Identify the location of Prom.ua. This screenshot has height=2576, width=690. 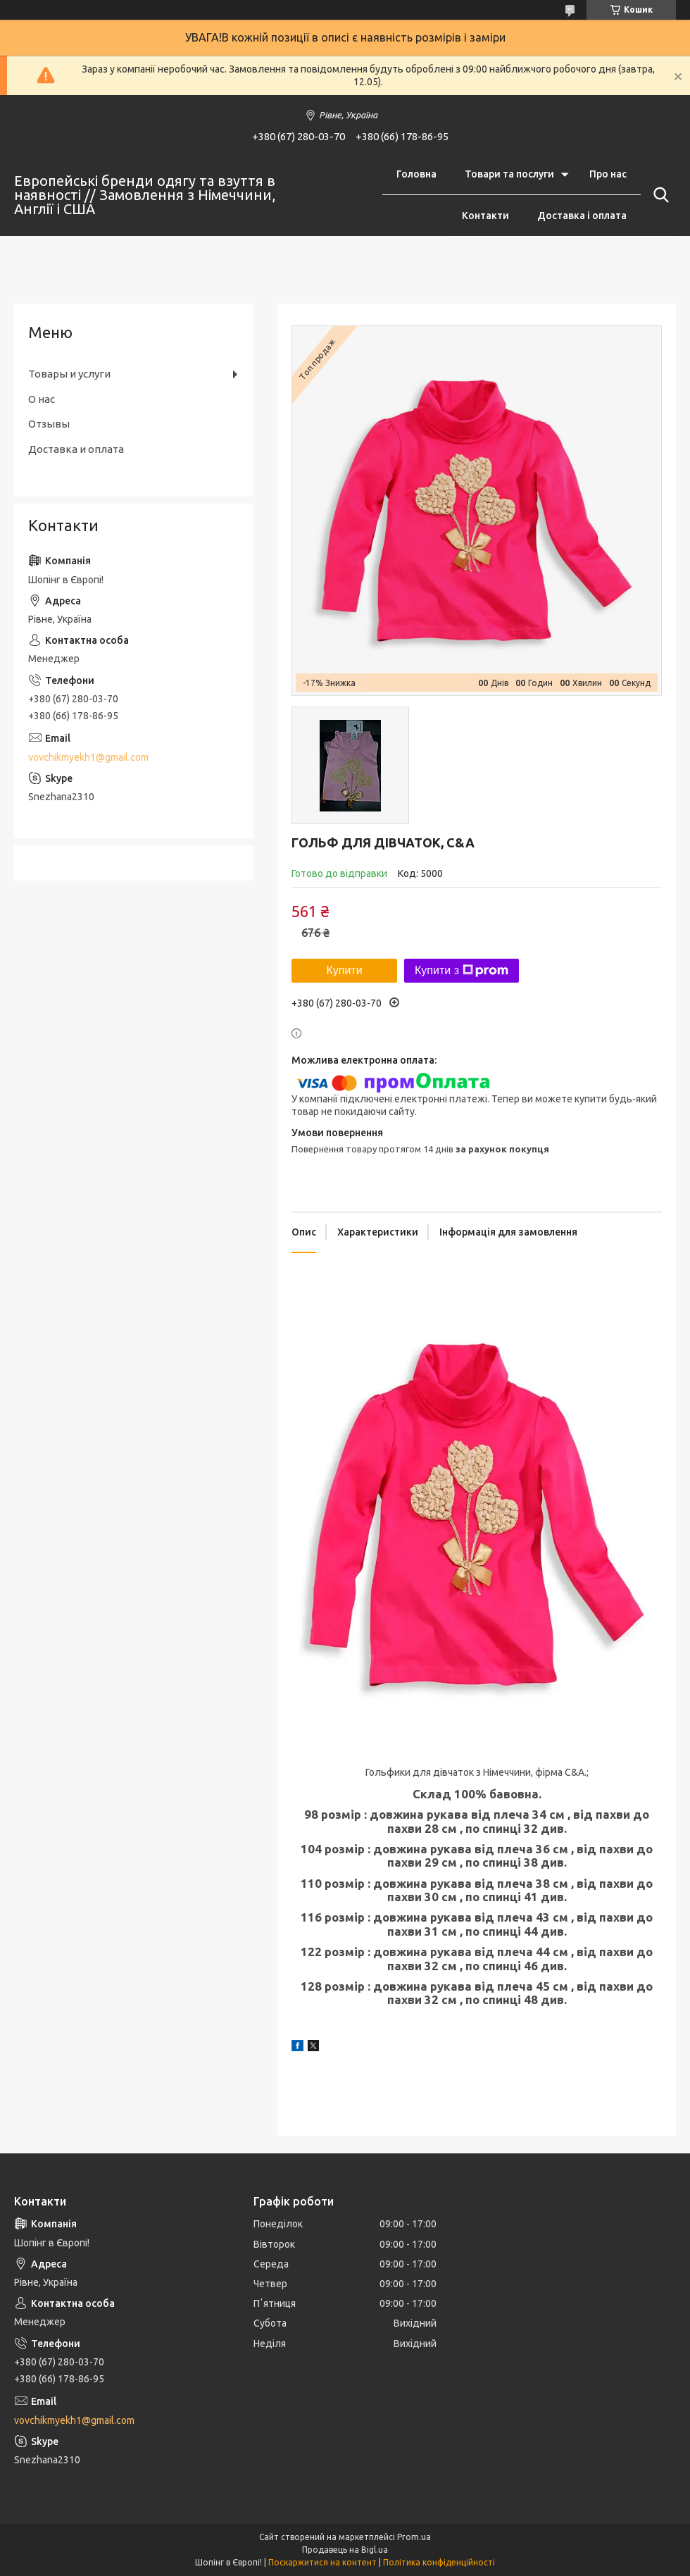
(414, 2536).